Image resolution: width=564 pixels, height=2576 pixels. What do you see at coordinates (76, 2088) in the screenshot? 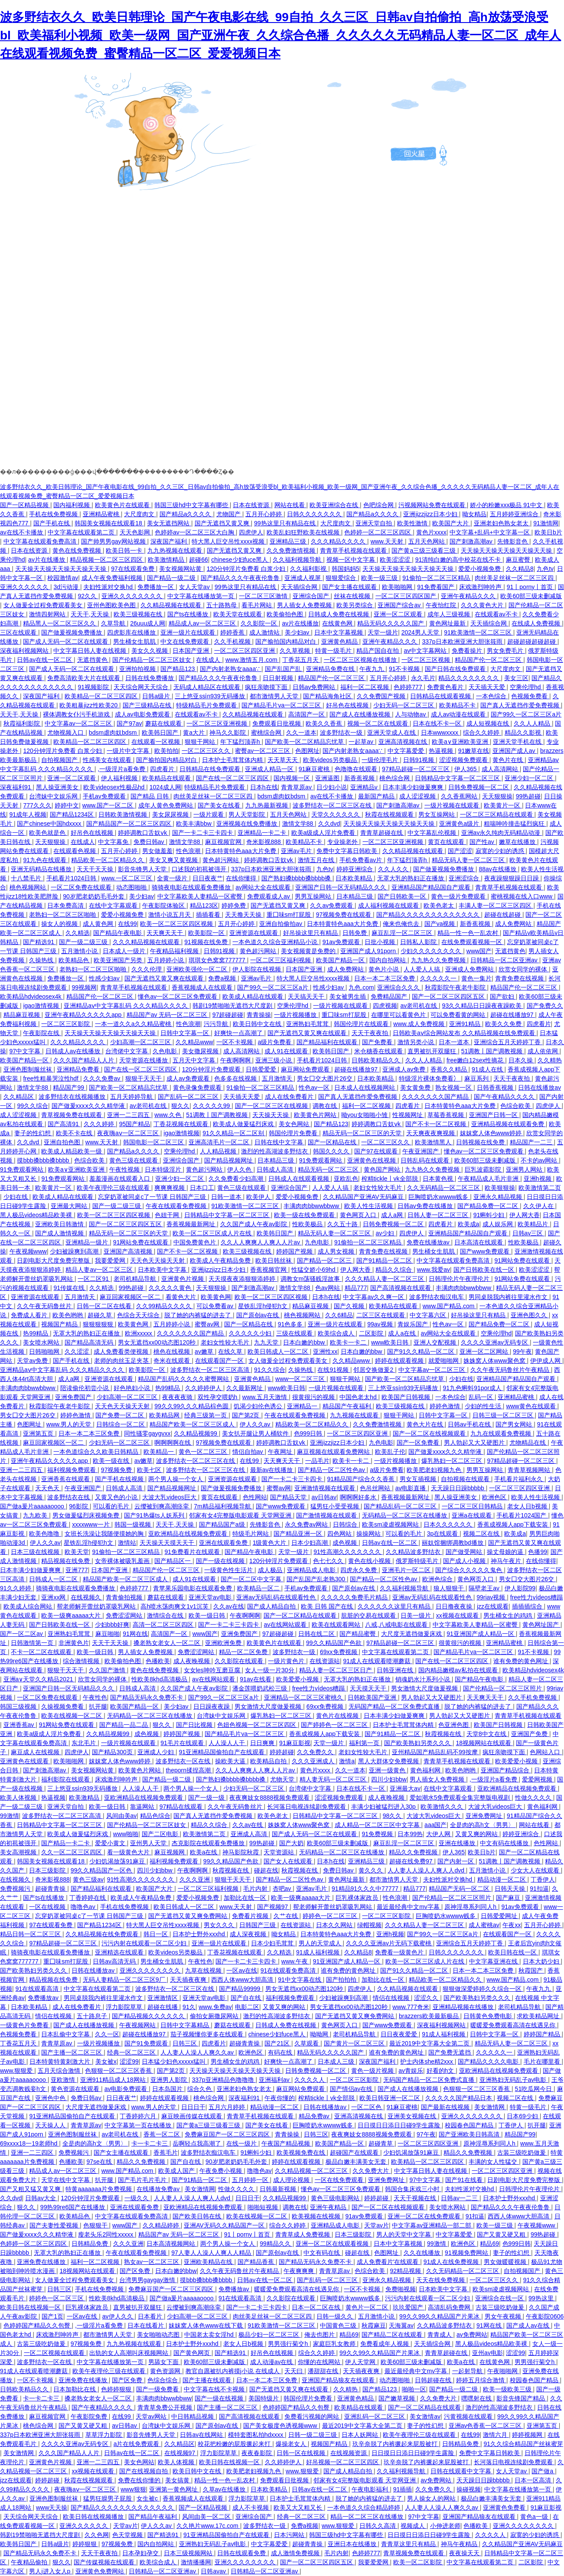
I see `黄色资源在线观看` at bounding box center [76, 2088].